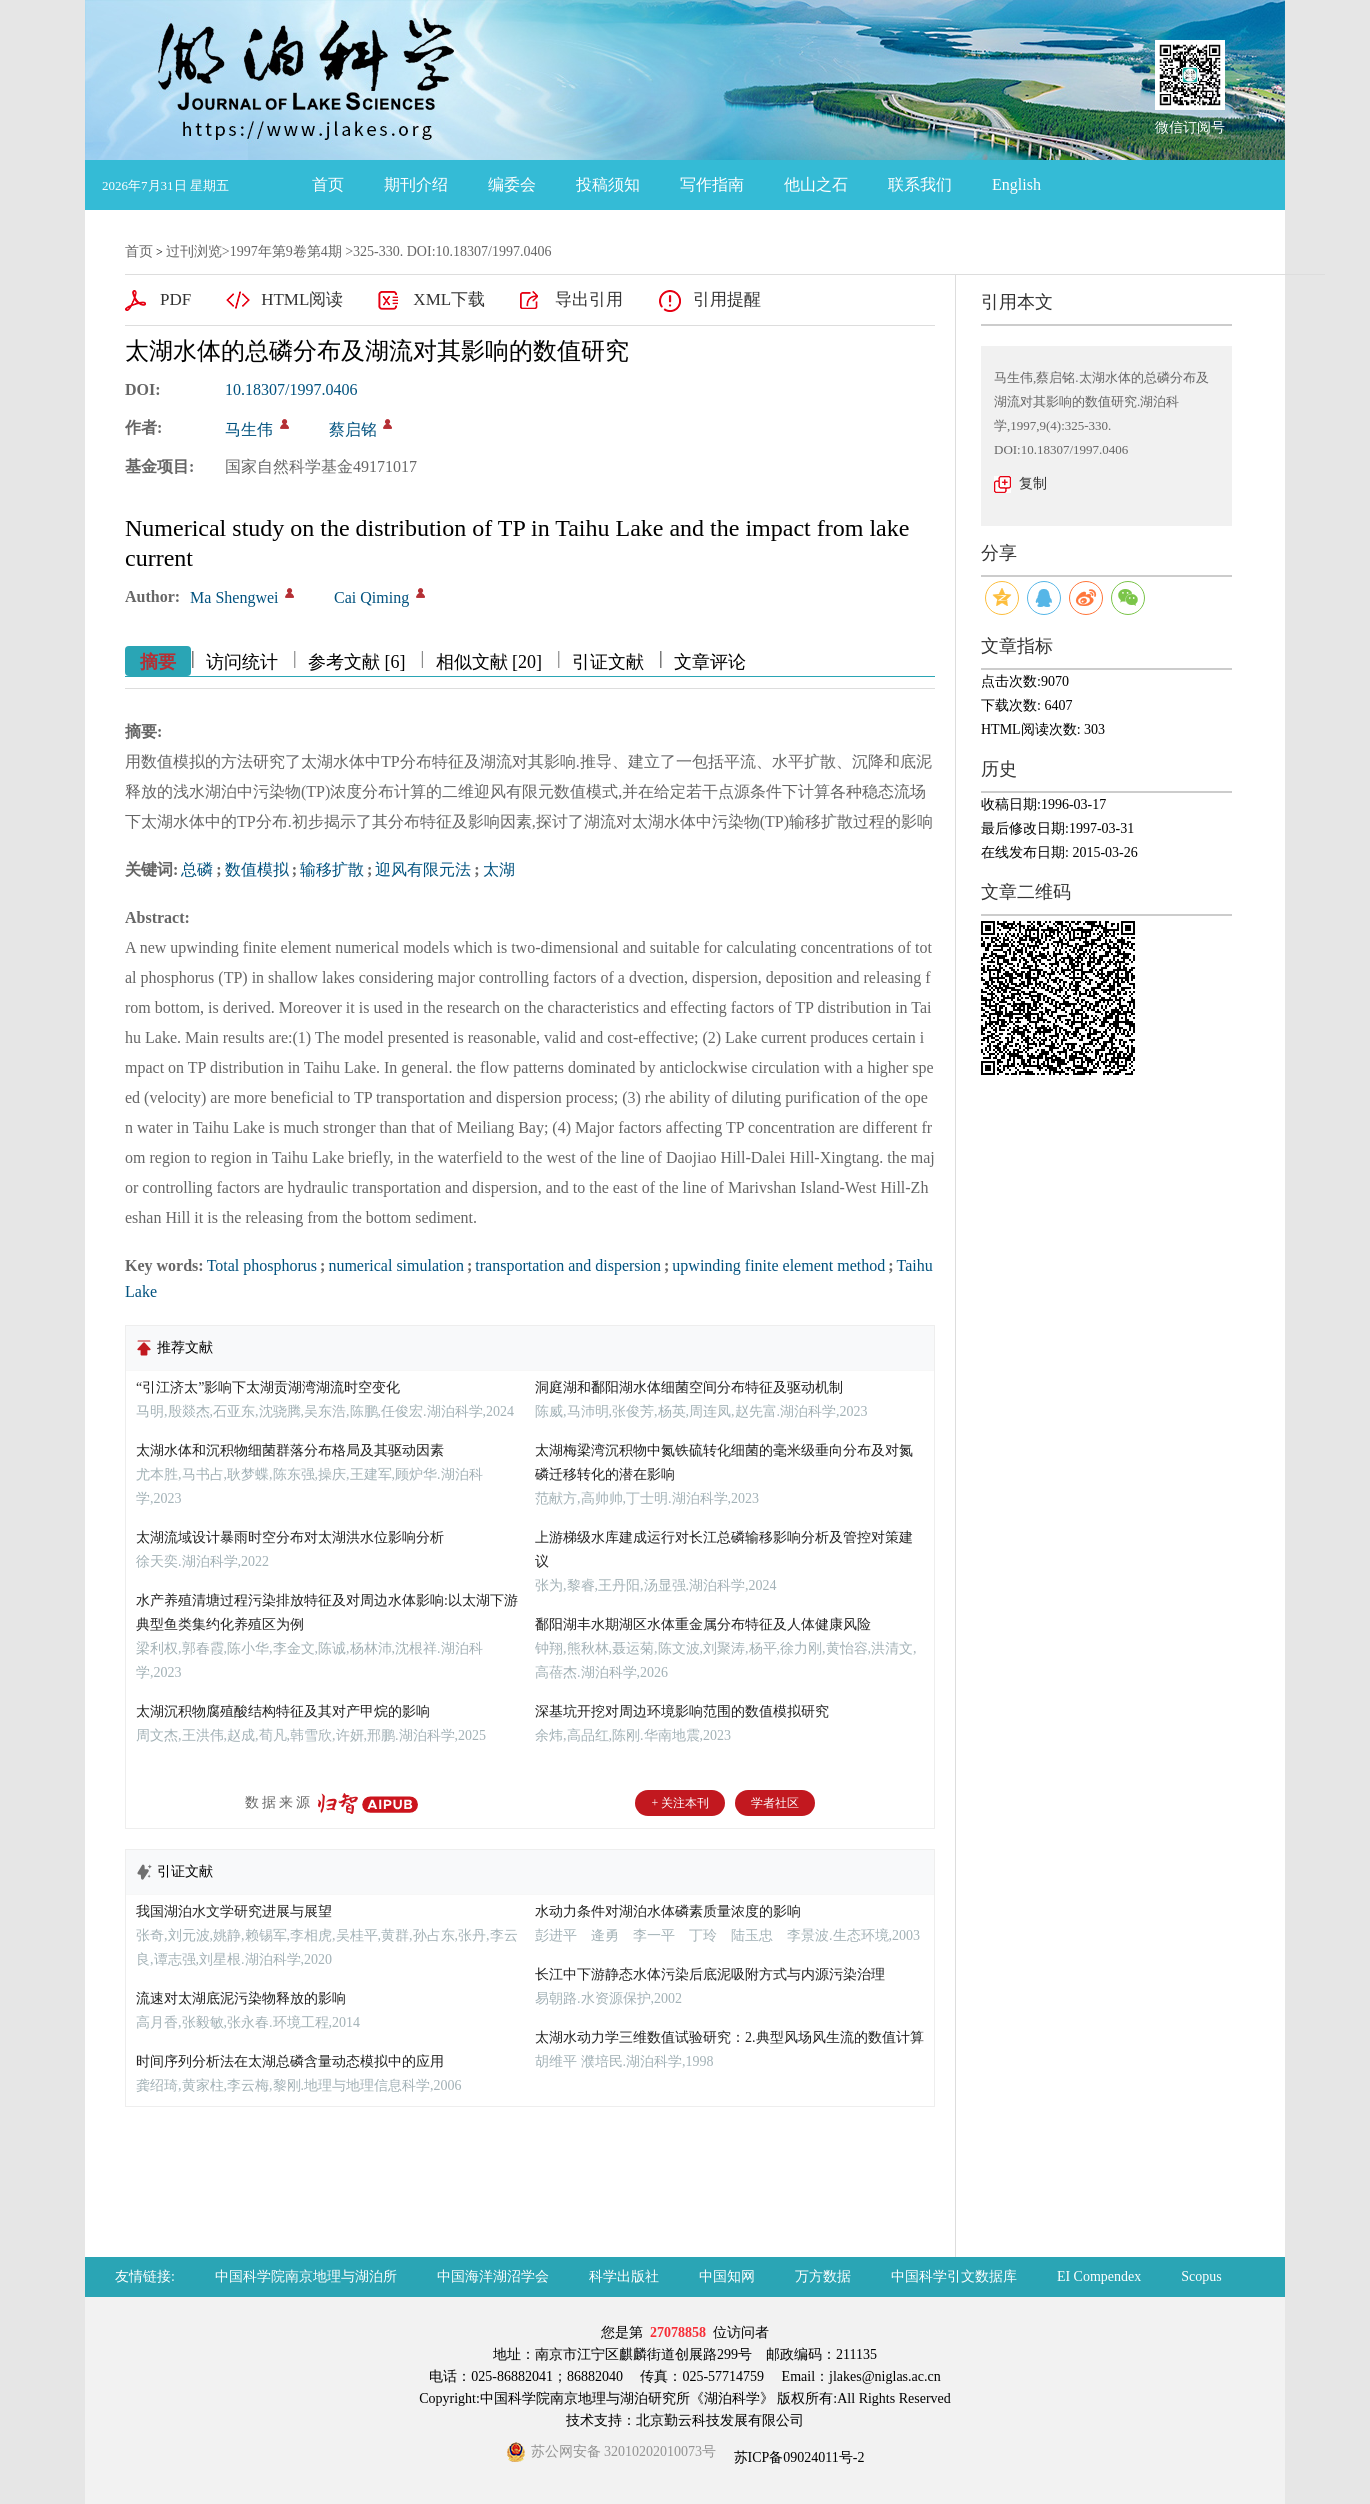 The width and height of the screenshot is (1370, 2504). What do you see at coordinates (778, 1265) in the screenshot?
I see `upwinding finite element method` at bounding box center [778, 1265].